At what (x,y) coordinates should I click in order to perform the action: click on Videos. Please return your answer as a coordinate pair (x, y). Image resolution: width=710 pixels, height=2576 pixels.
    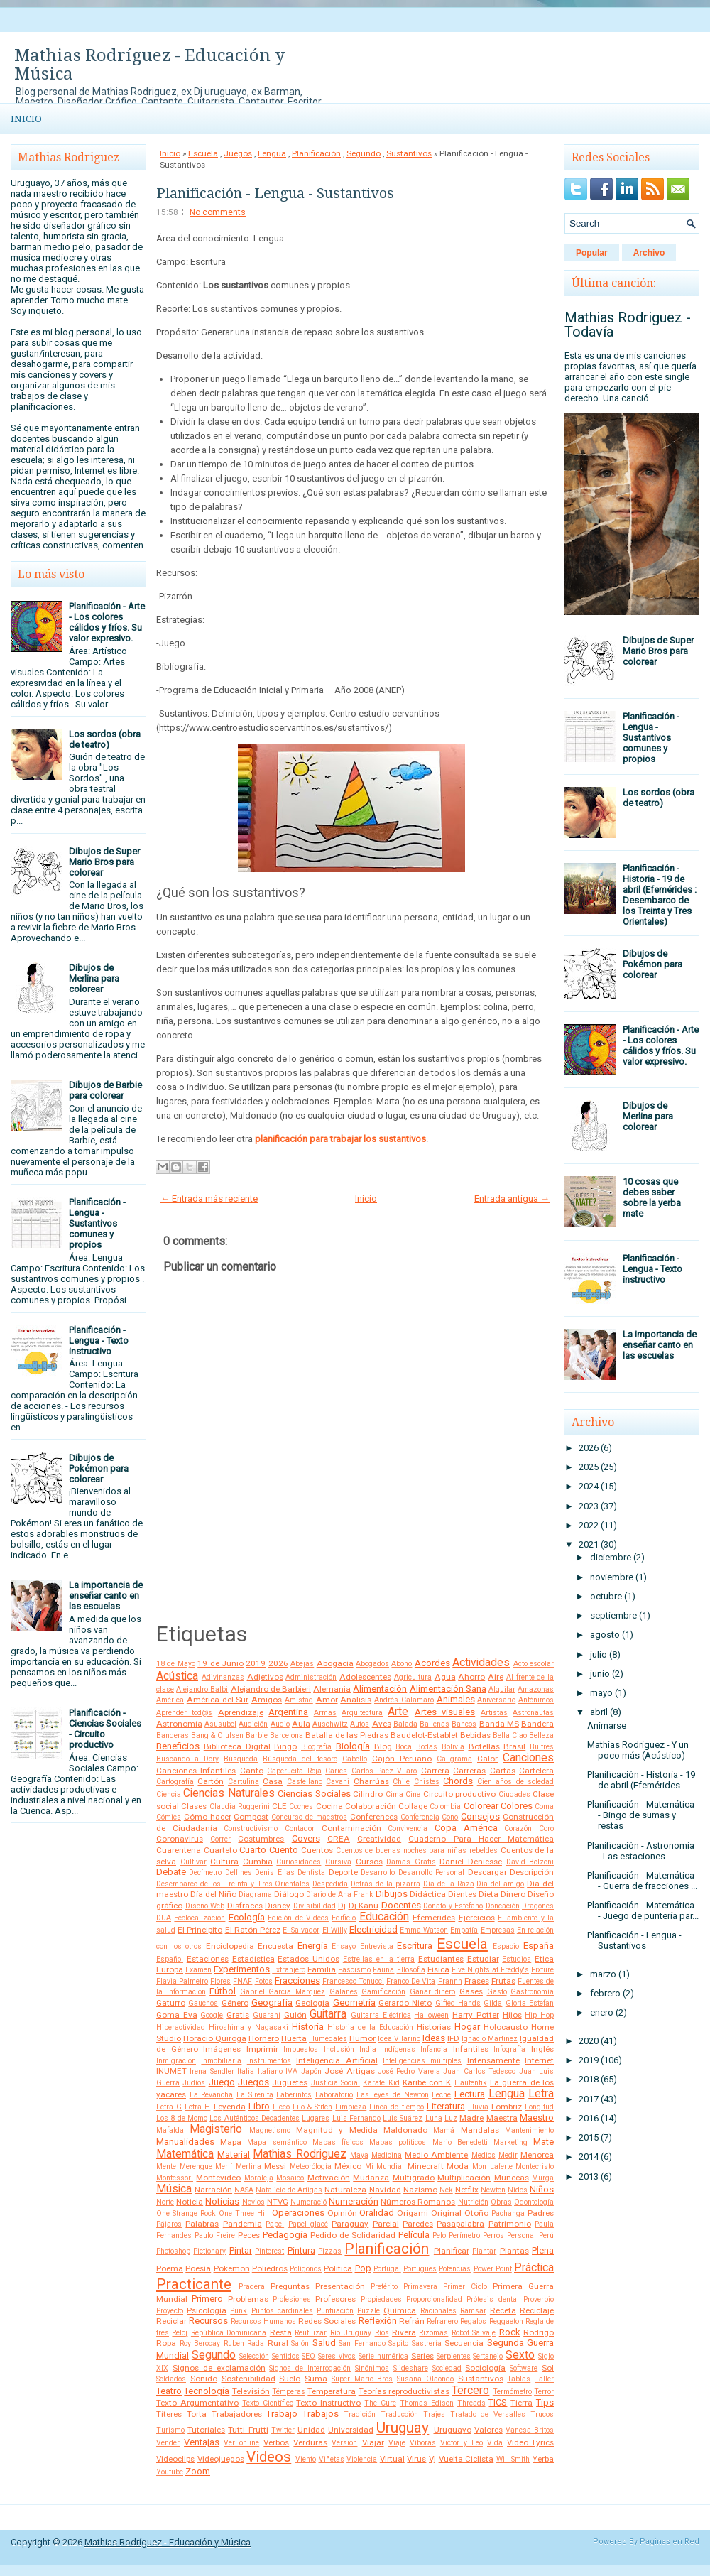
    Looking at the image, I should click on (268, 2456).